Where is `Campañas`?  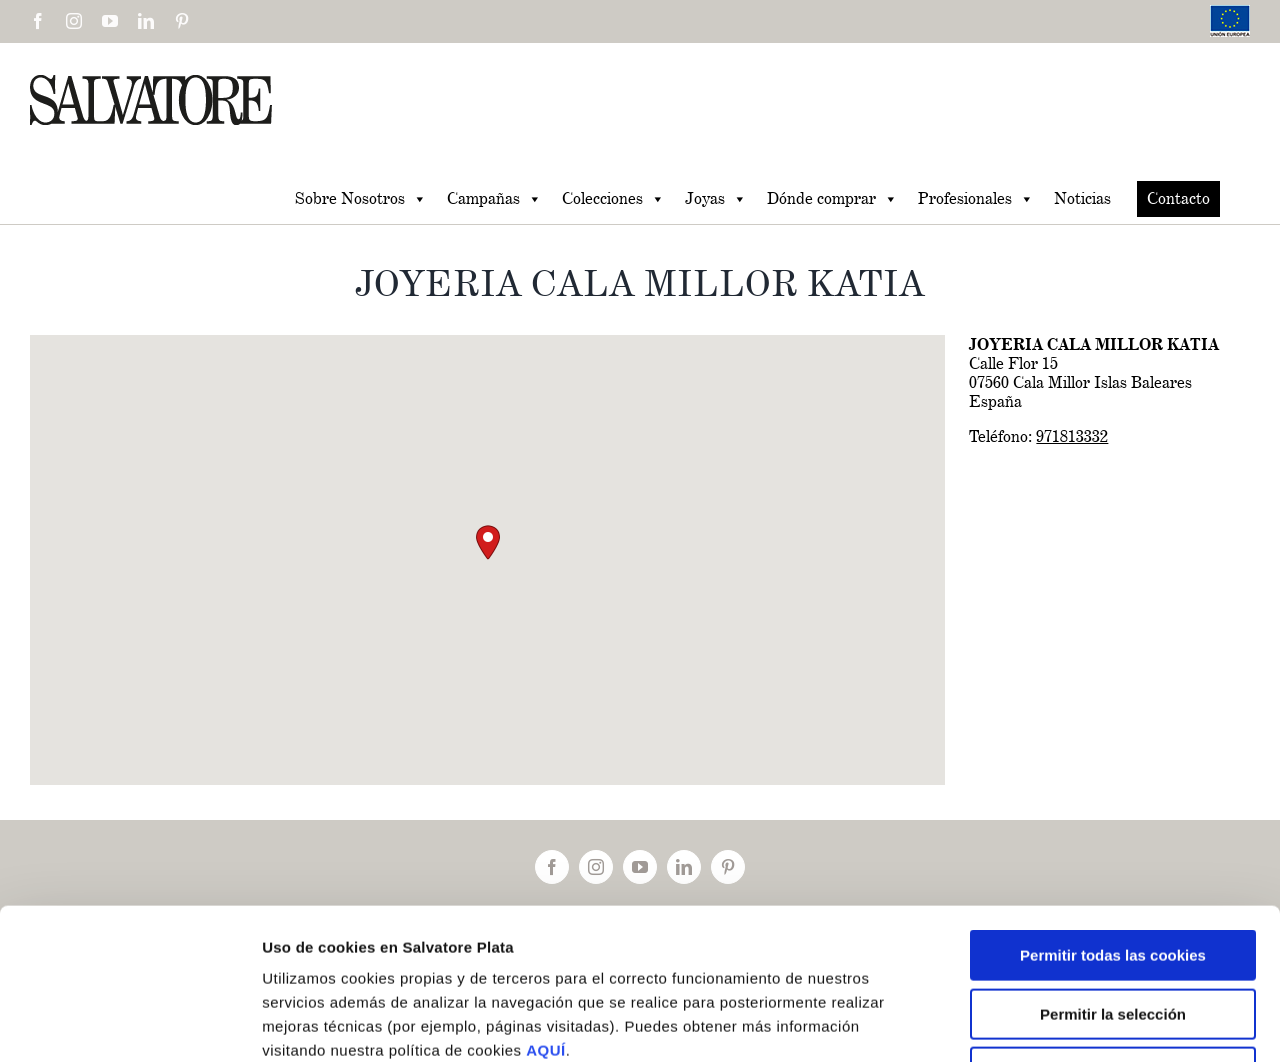 Campañas is located at coordinates (494, 199).